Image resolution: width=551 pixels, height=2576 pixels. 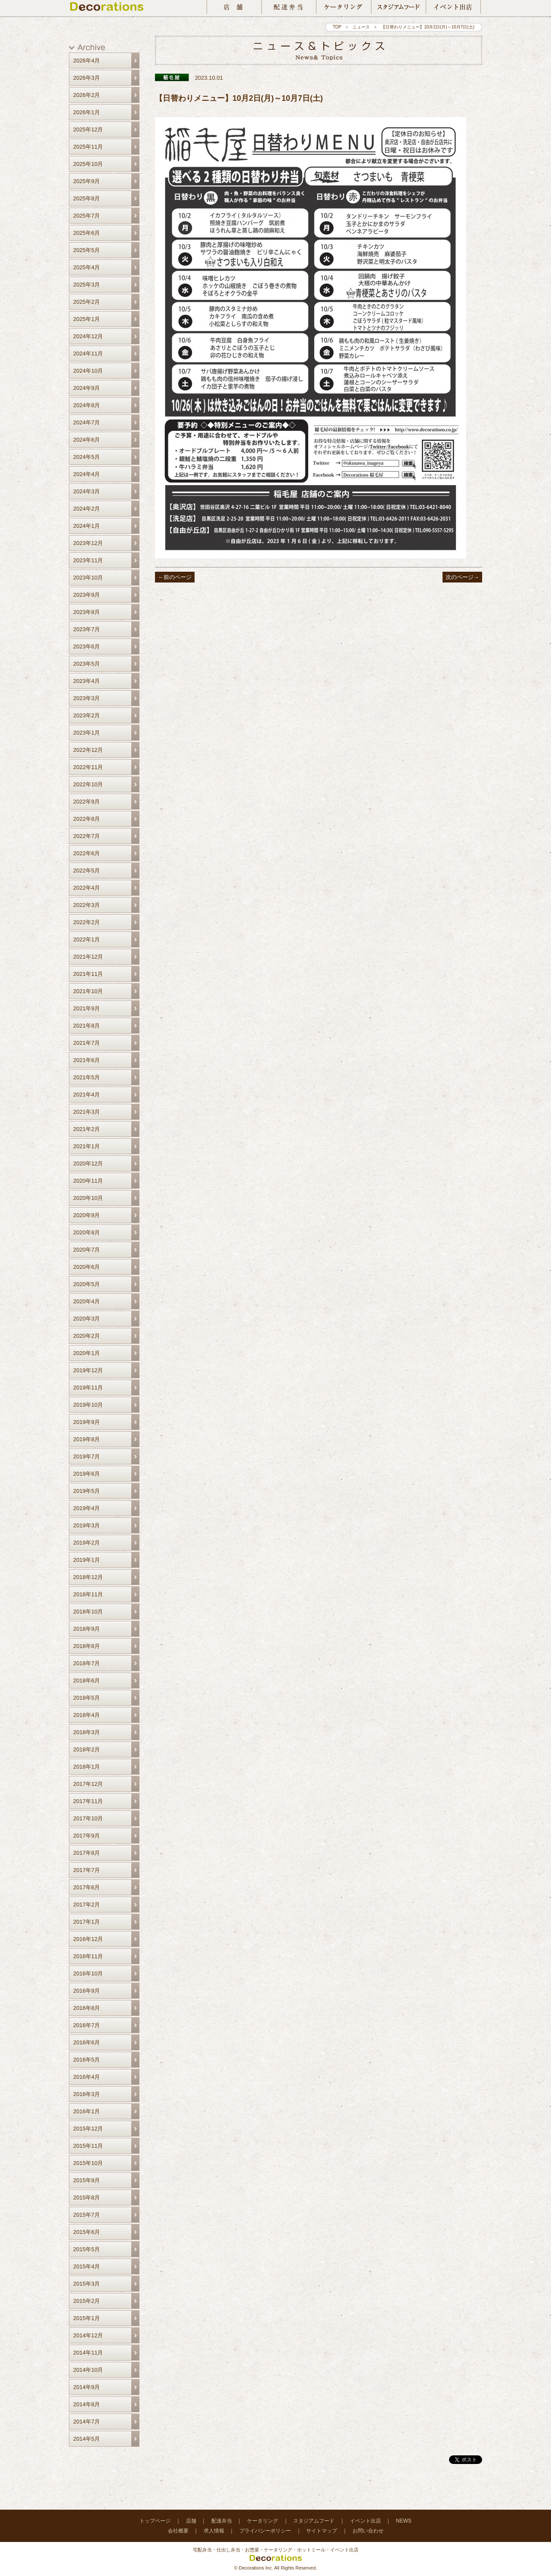 What do you see at coordinates (88, 146) in the screenshot?
I see `2025年11月` at bounding box center [88, 146].